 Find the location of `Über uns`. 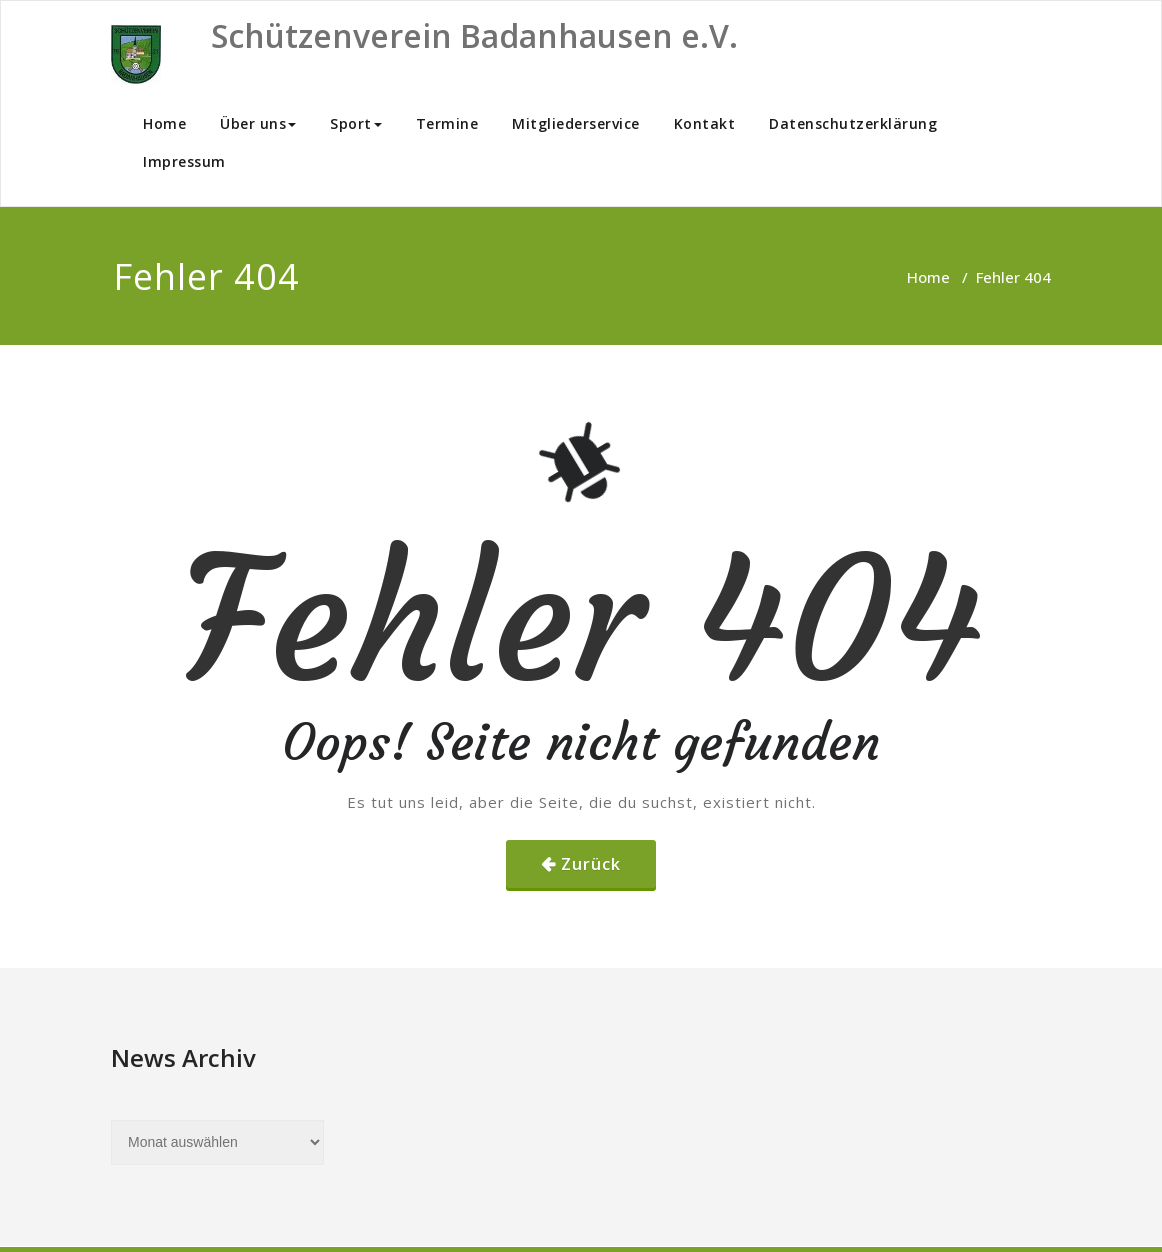

Über uns is located at coordinates (258, 123).